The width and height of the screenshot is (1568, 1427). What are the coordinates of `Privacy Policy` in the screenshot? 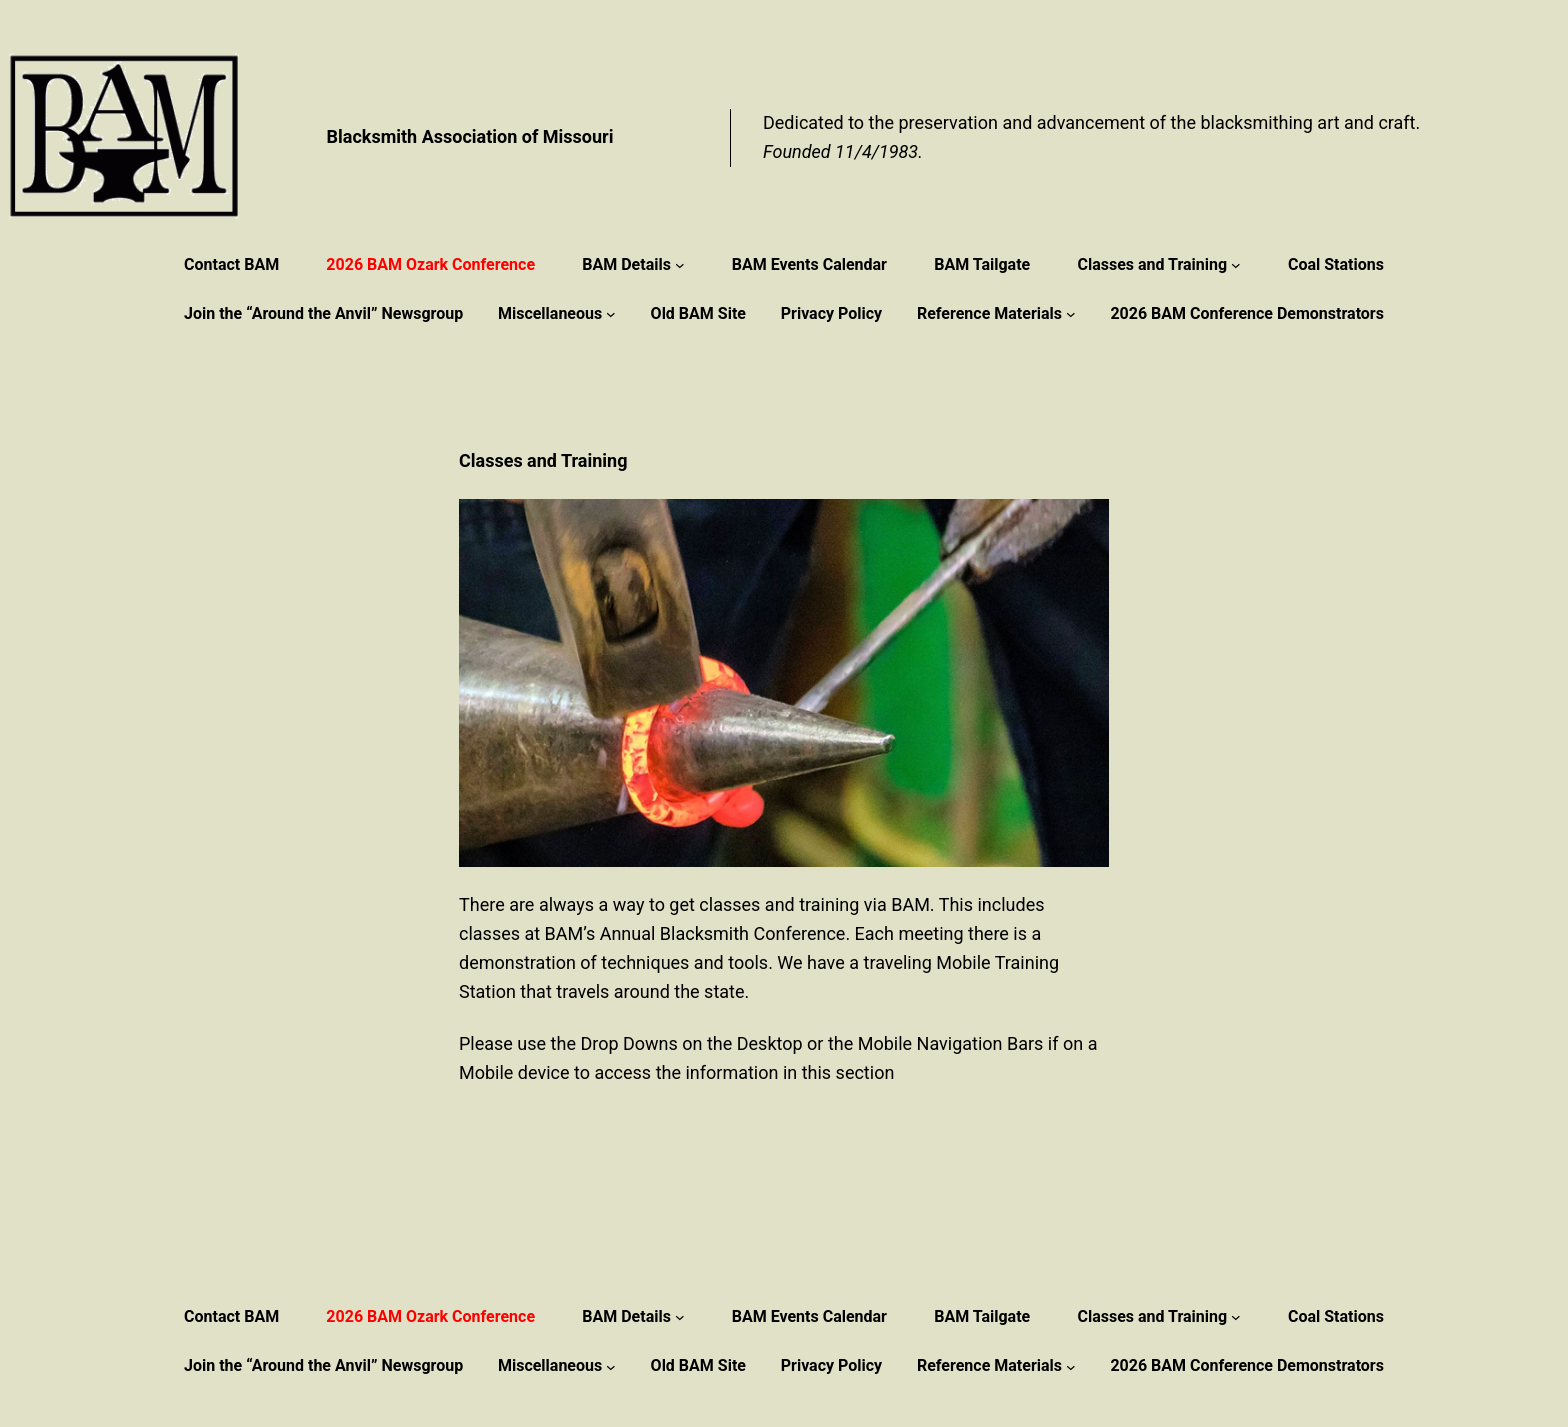 It's located at (831, 313).